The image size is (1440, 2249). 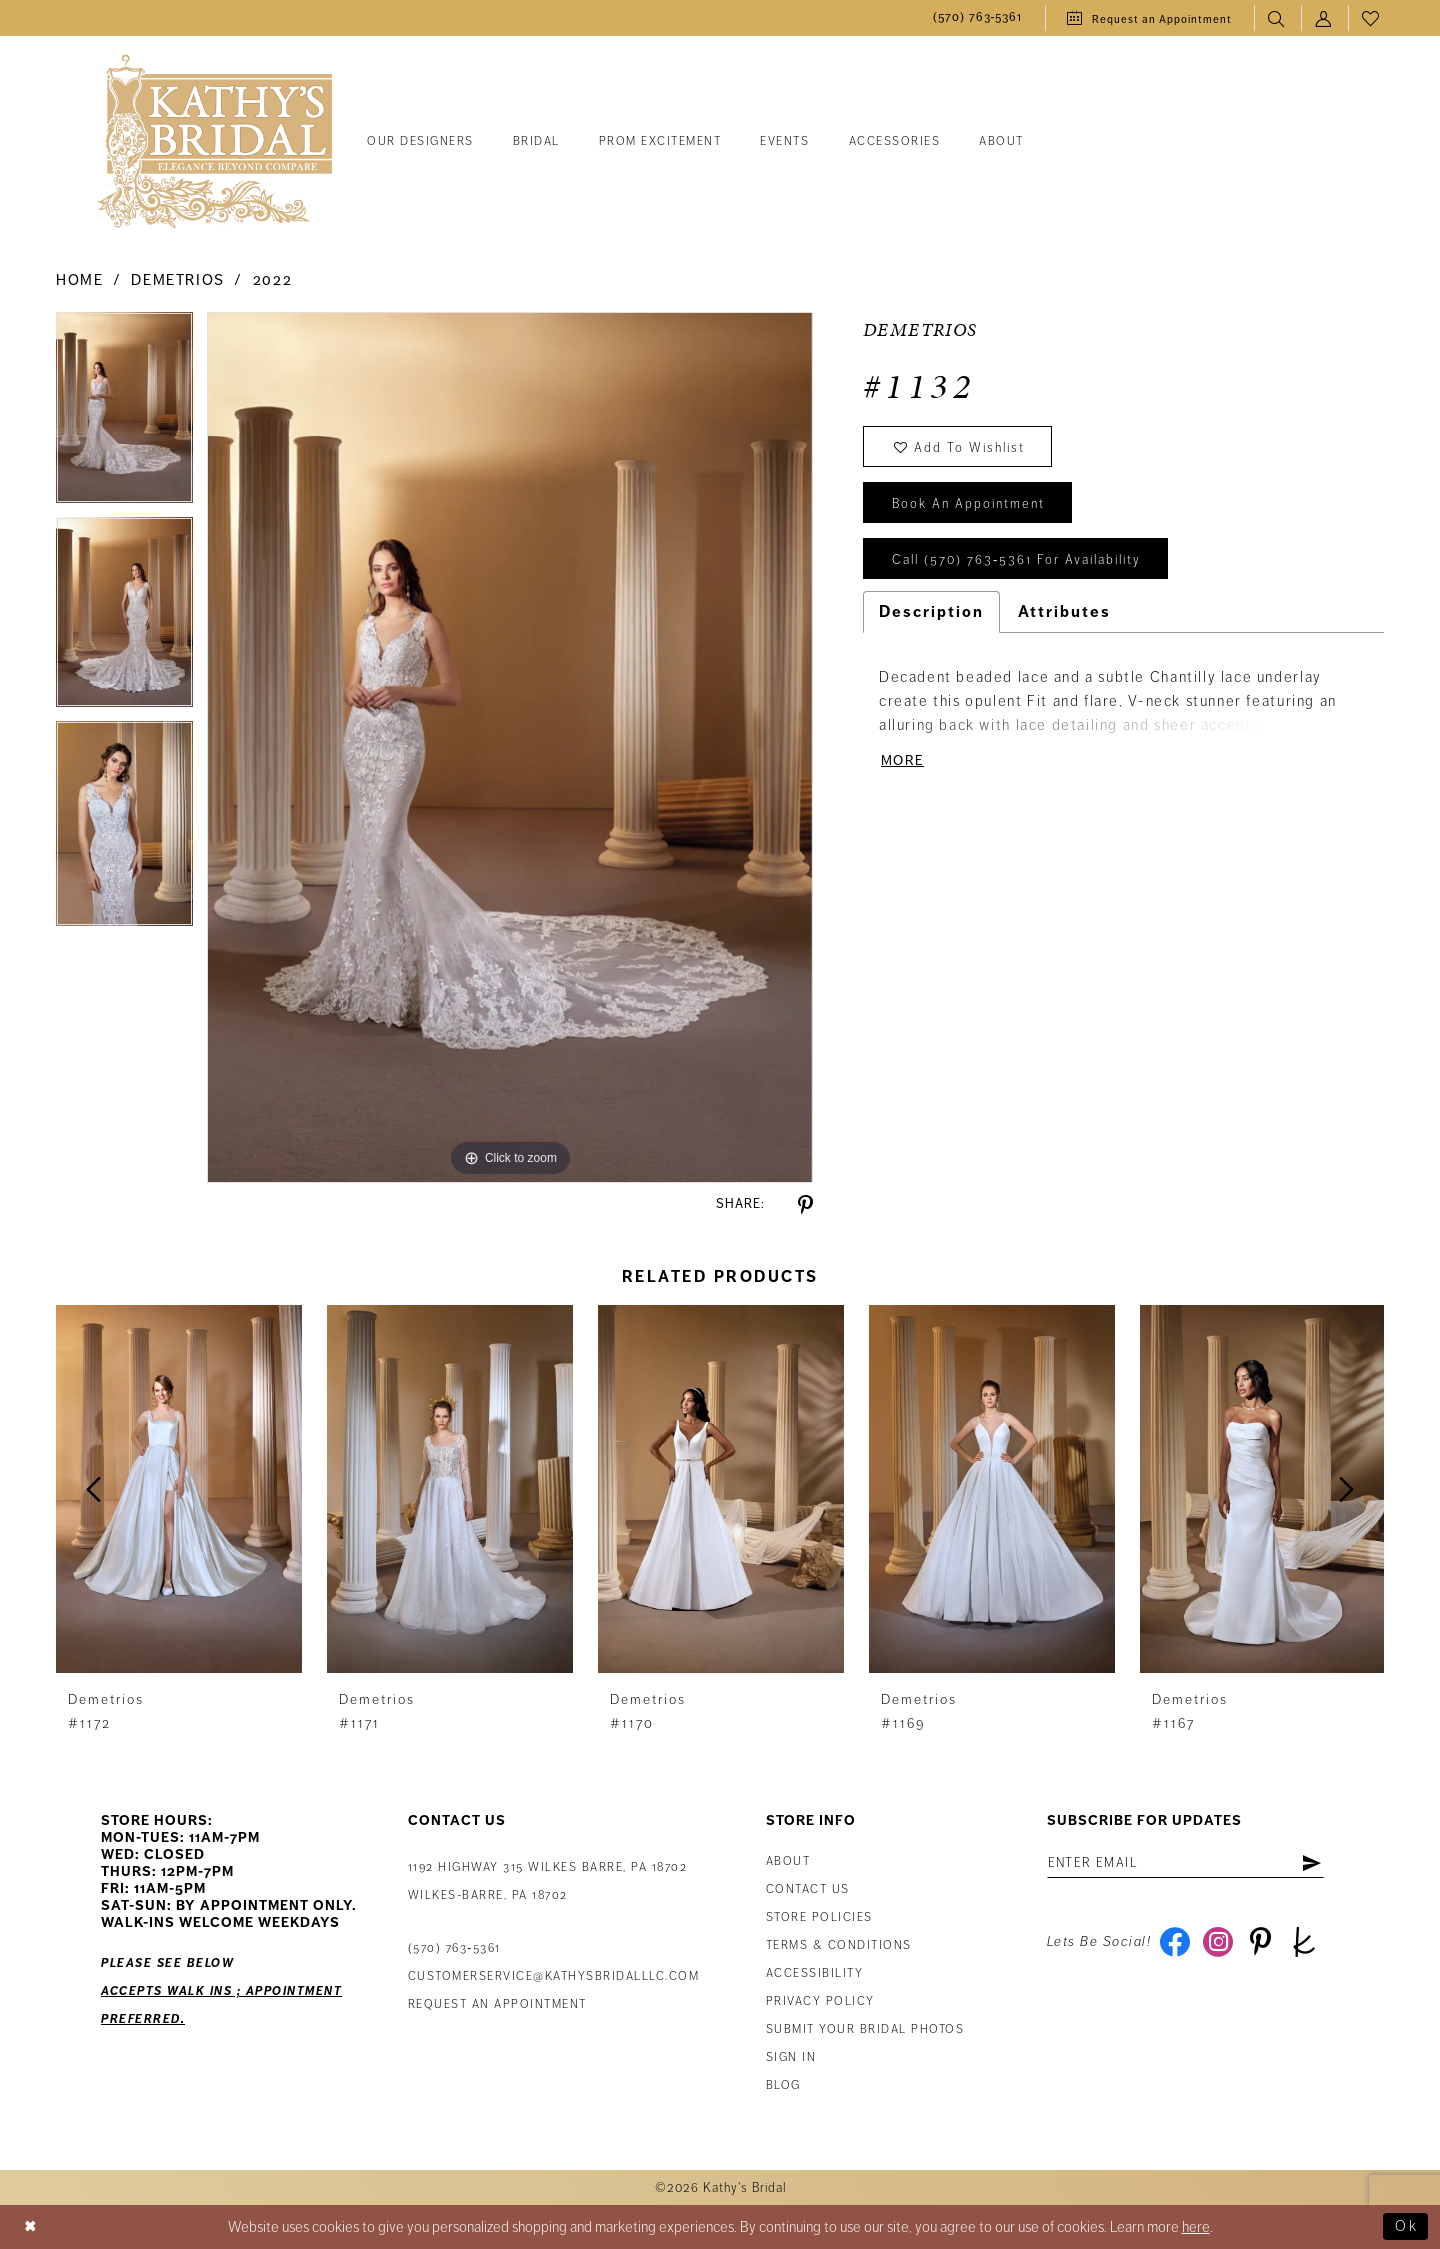 I want to click on book an appointment, so click(x=968, y=504).